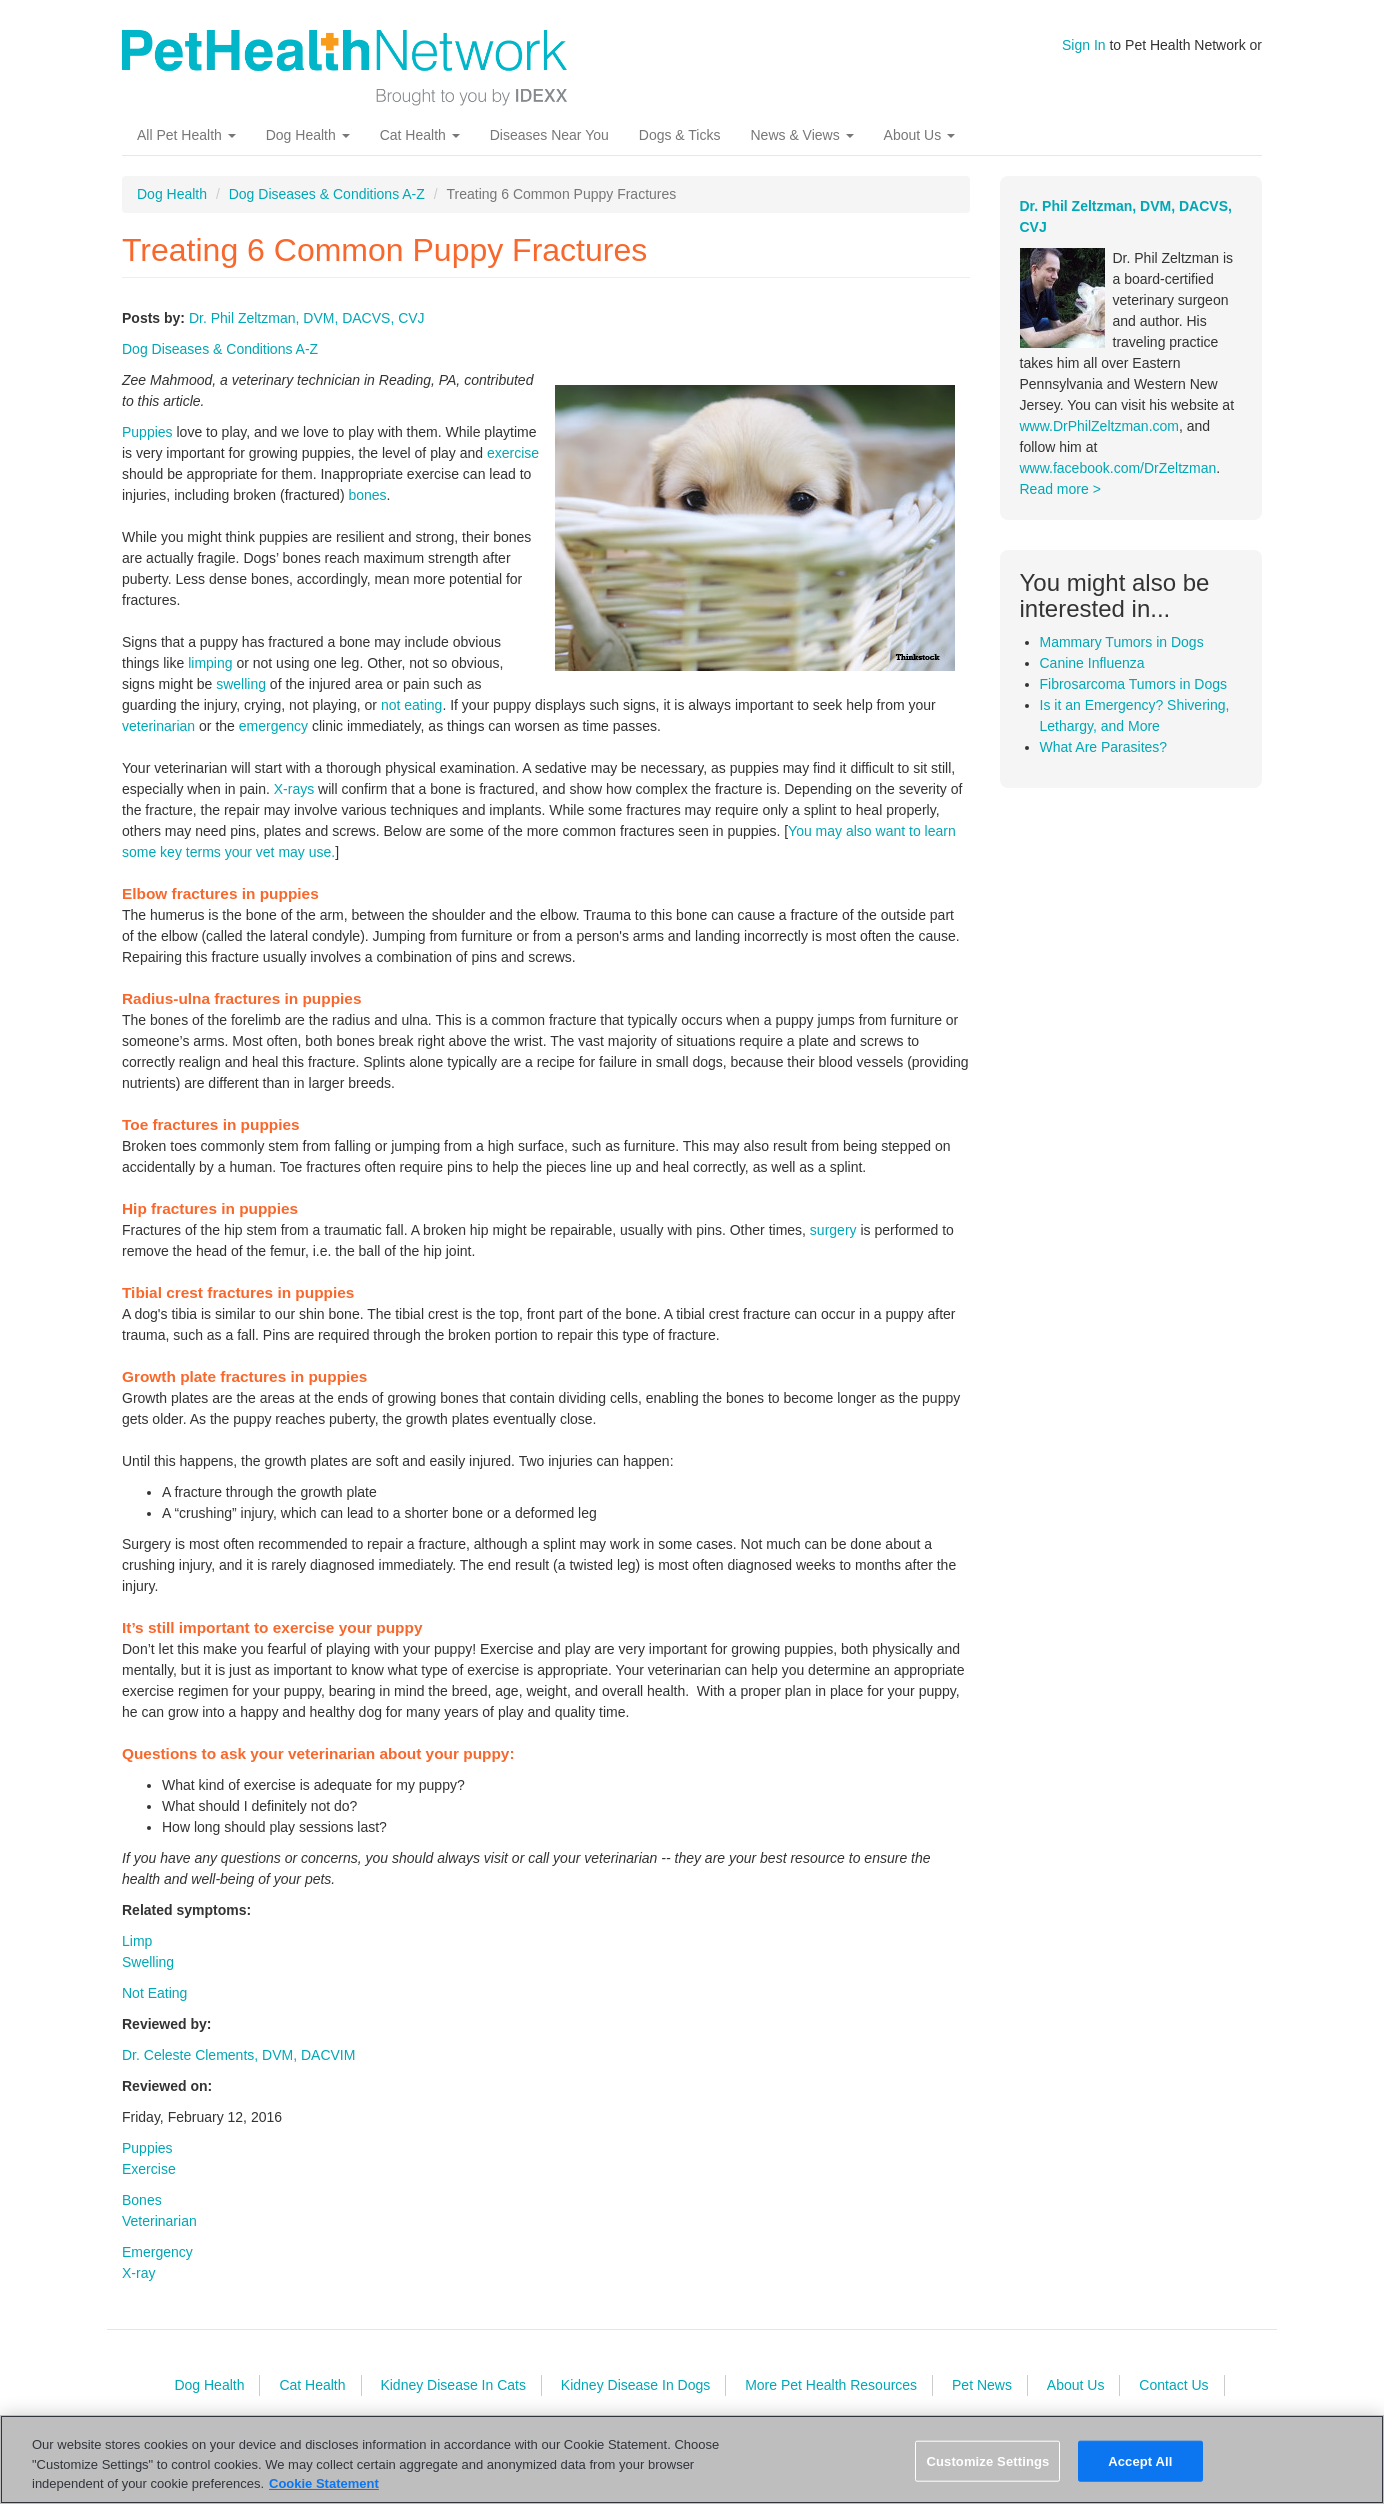 Image resolution: width=1384 pixels, height=2504 pixels. Describe the element at coordinates (137, 1941) in the screenshot. I see `Limp` at that location.